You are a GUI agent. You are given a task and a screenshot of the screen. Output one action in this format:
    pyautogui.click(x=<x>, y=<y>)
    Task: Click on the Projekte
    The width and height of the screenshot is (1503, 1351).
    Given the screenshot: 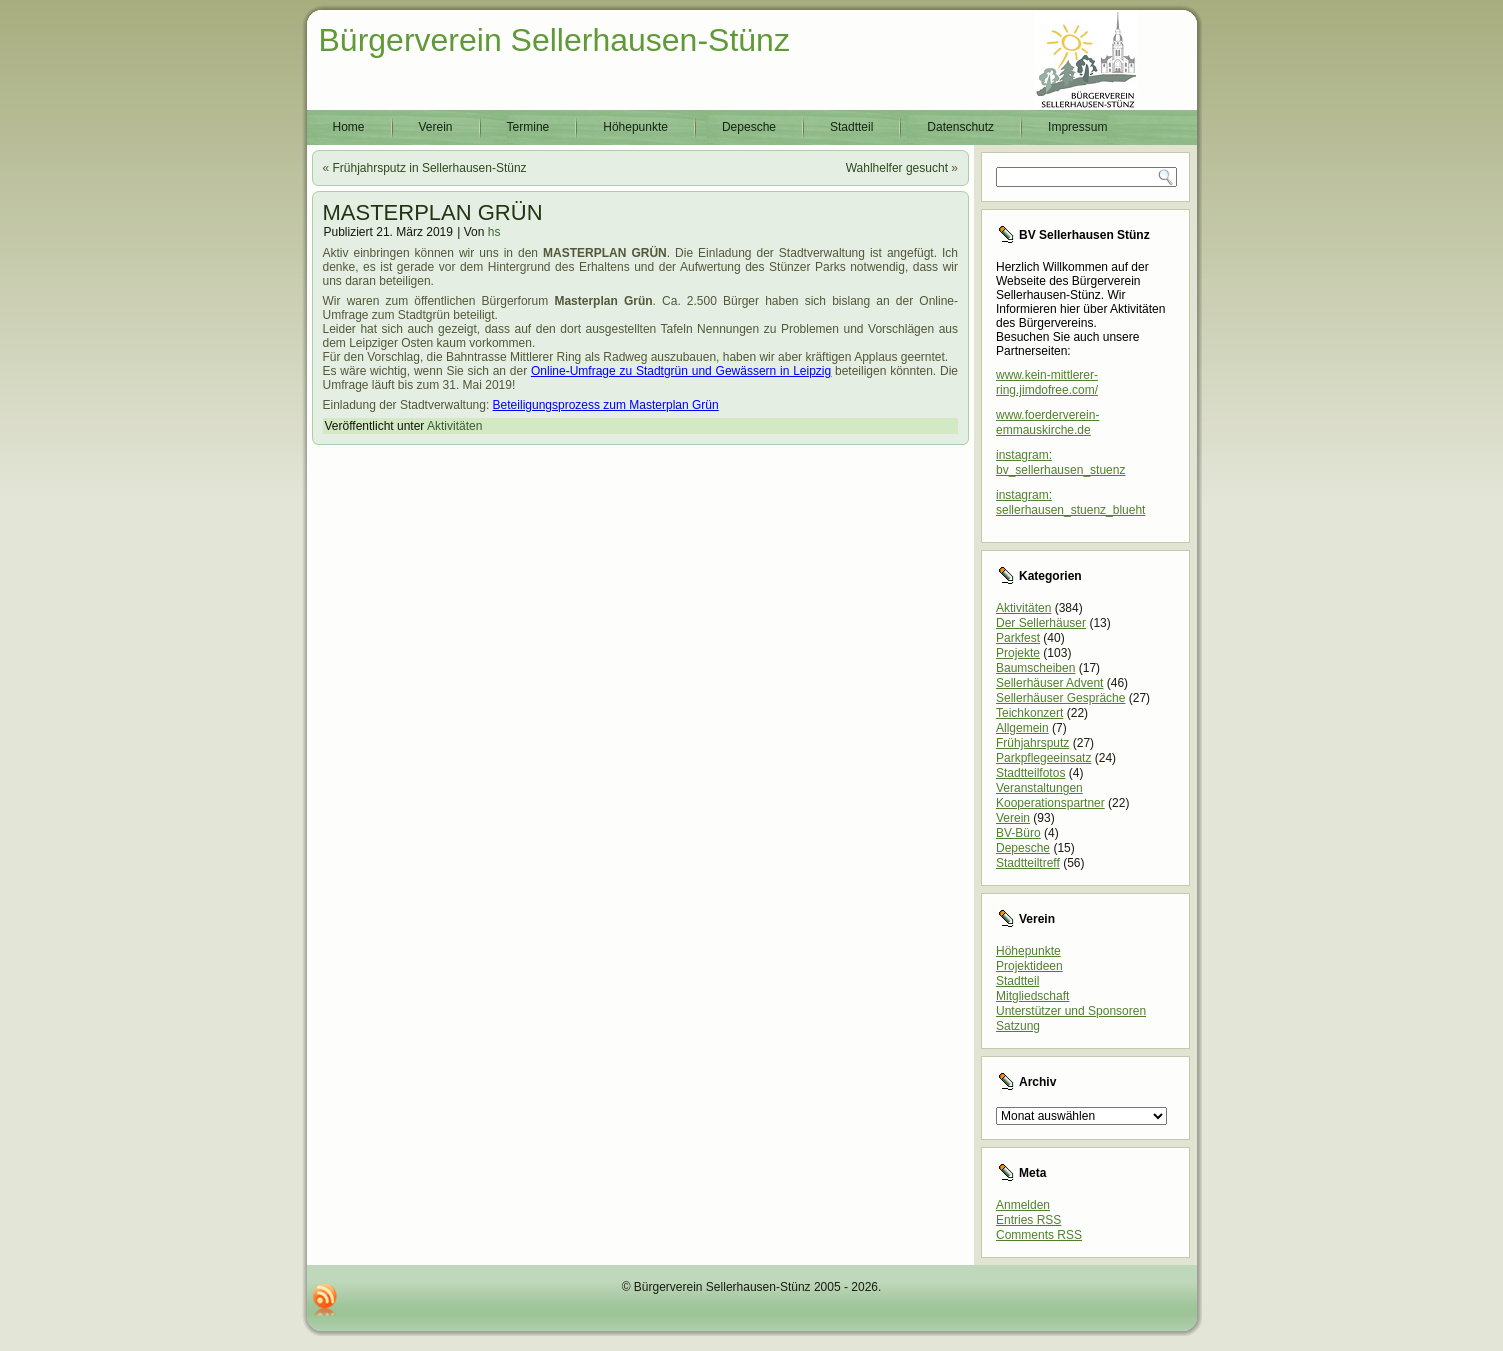 What is the action you would take?
    pyautogui.click(x=1018, y=653)
    